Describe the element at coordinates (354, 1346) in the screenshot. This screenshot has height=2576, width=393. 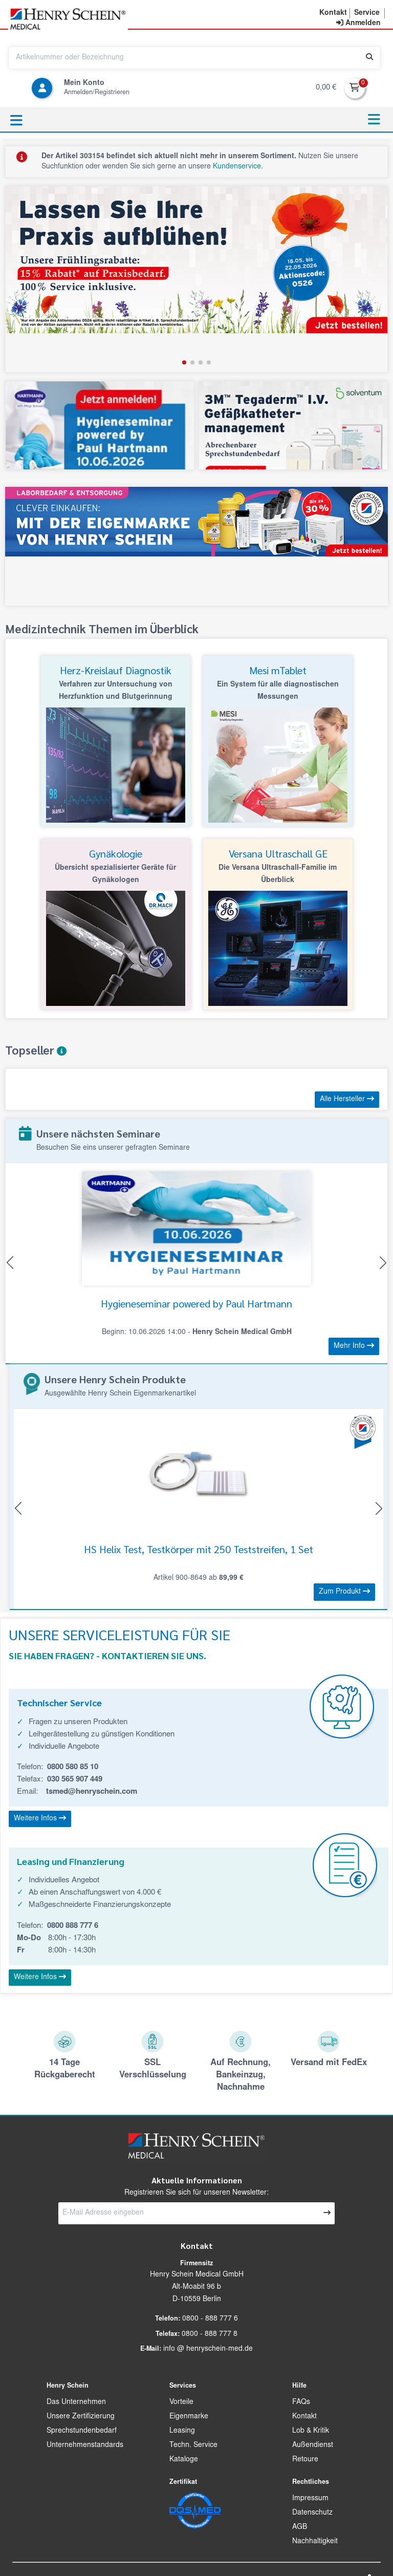
I see `Mehr Info` at that location.